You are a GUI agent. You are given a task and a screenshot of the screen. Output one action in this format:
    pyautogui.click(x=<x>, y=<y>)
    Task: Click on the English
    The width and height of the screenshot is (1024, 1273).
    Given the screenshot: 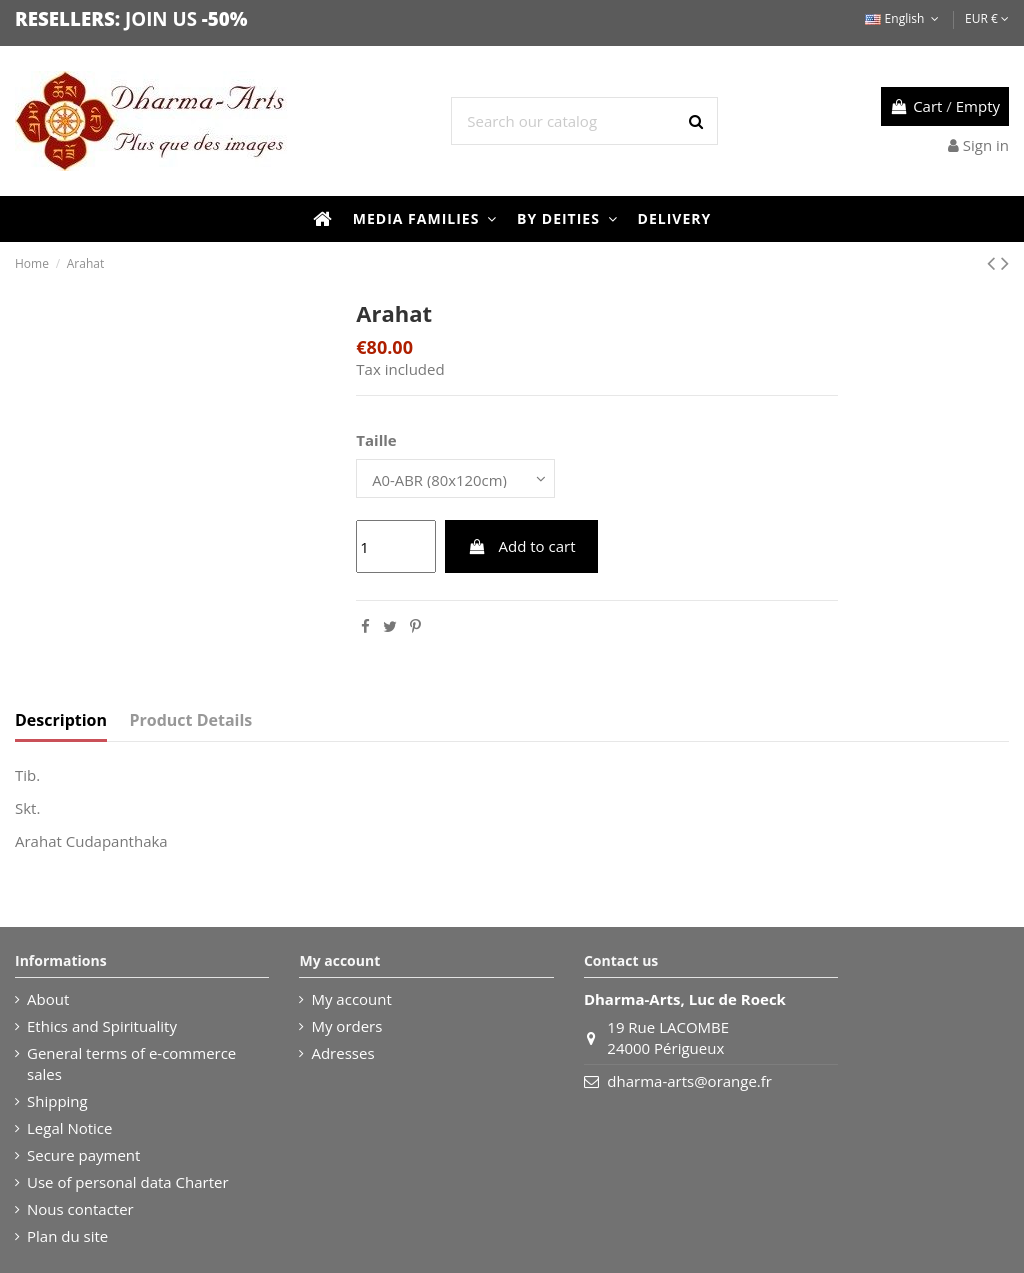 What is the action you would take?
    pyautogui.click(x=903, y=18)
    